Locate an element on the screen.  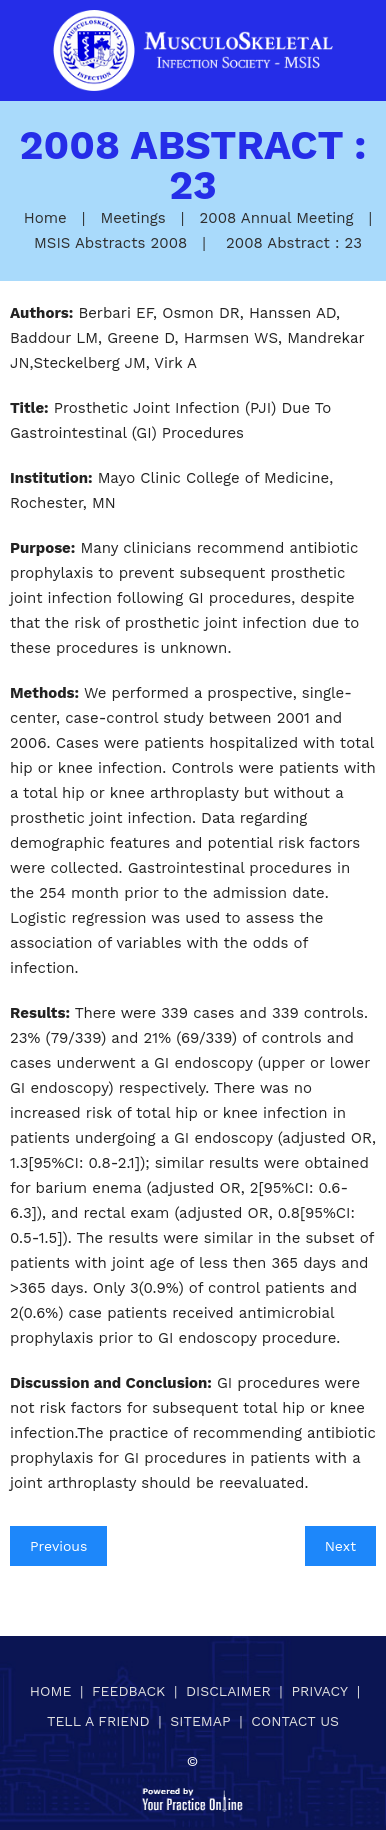
Sitemap is located at coordinates (200, 1721).